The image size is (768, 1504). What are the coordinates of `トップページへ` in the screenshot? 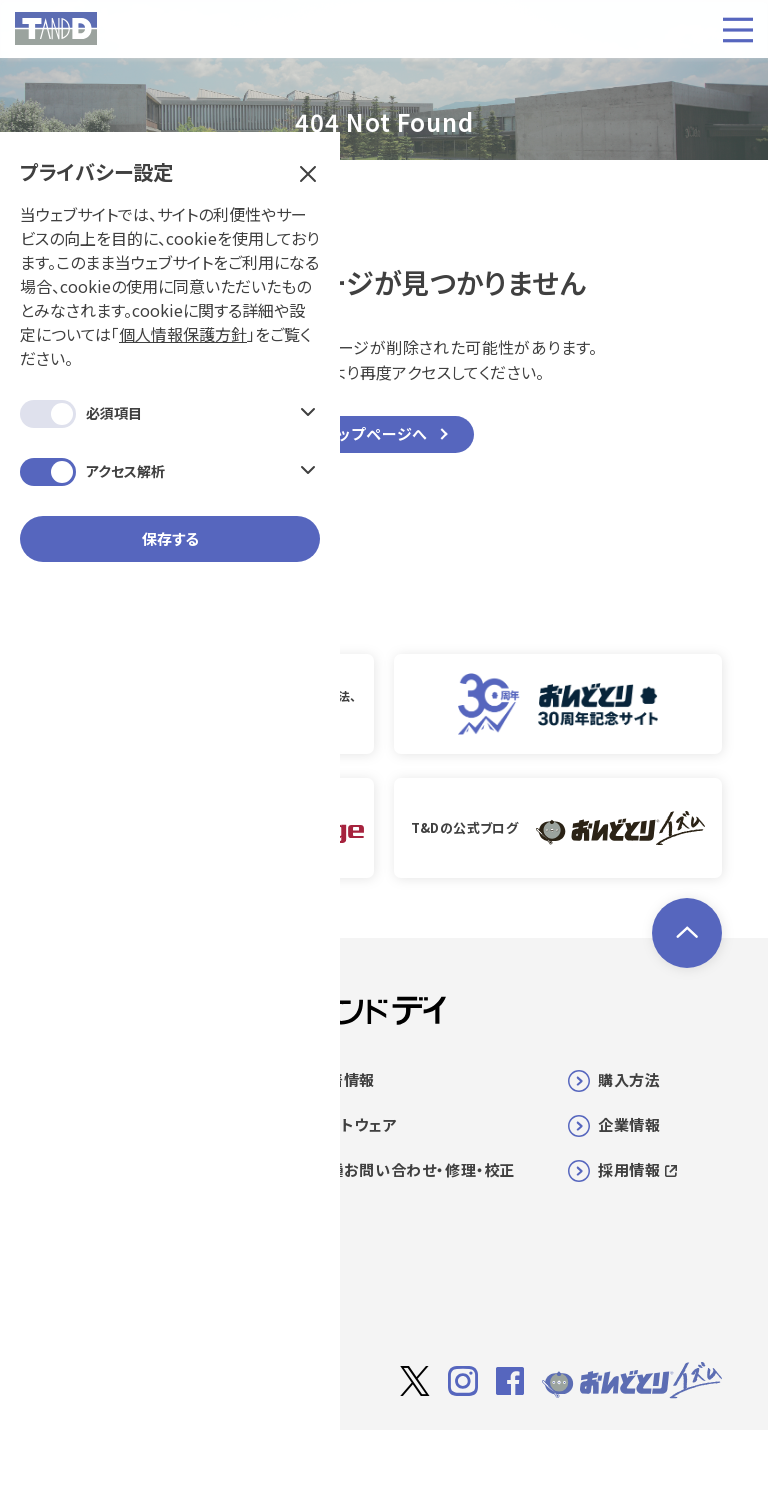 It's located at (376, 433).